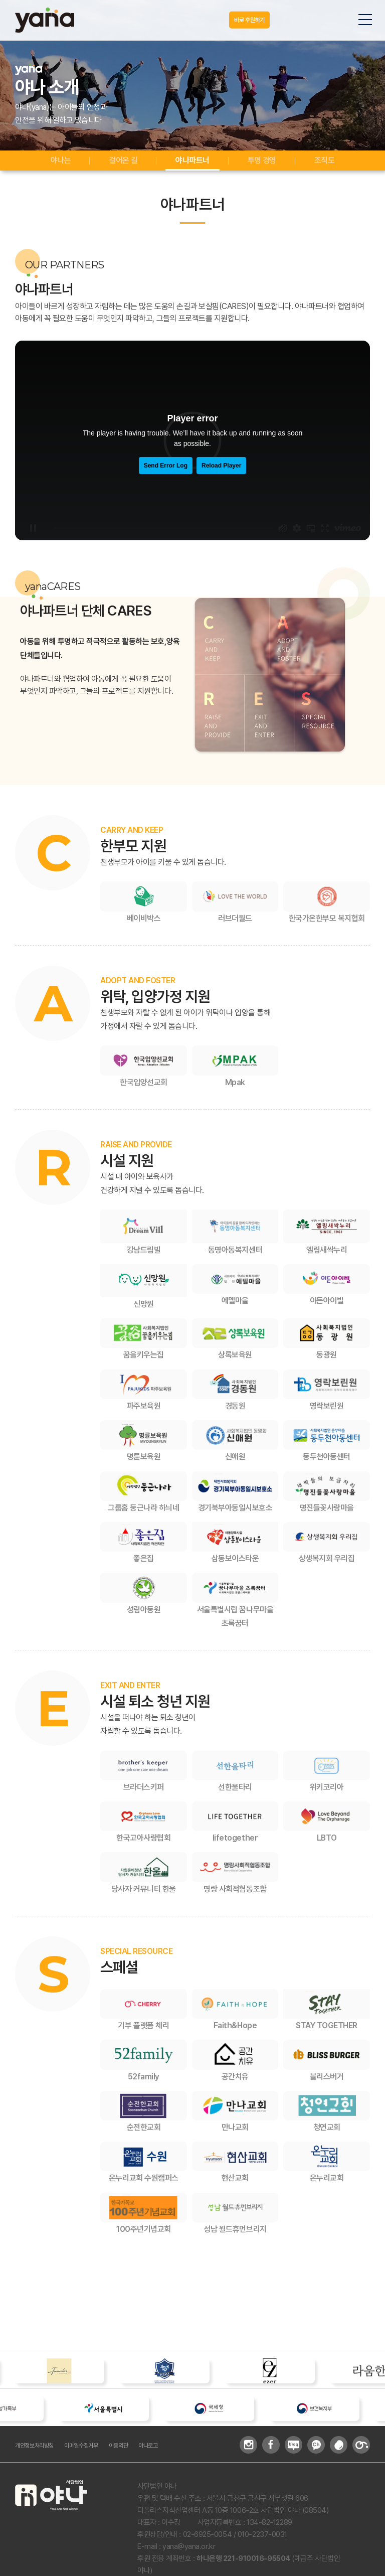 This screenshot has height=2576, width=385. Describe the element at coordinates (242, 20) in the screenshot. I see `바로 후원하기` at that location.